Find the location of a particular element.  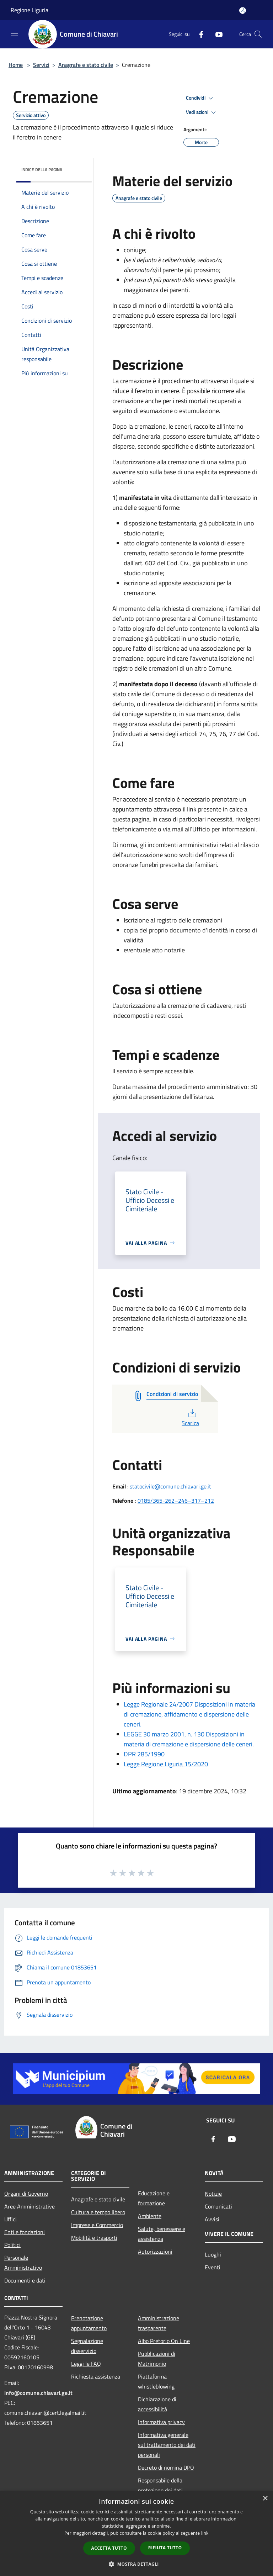

[Cerca] is located at coordinates (258, 34).